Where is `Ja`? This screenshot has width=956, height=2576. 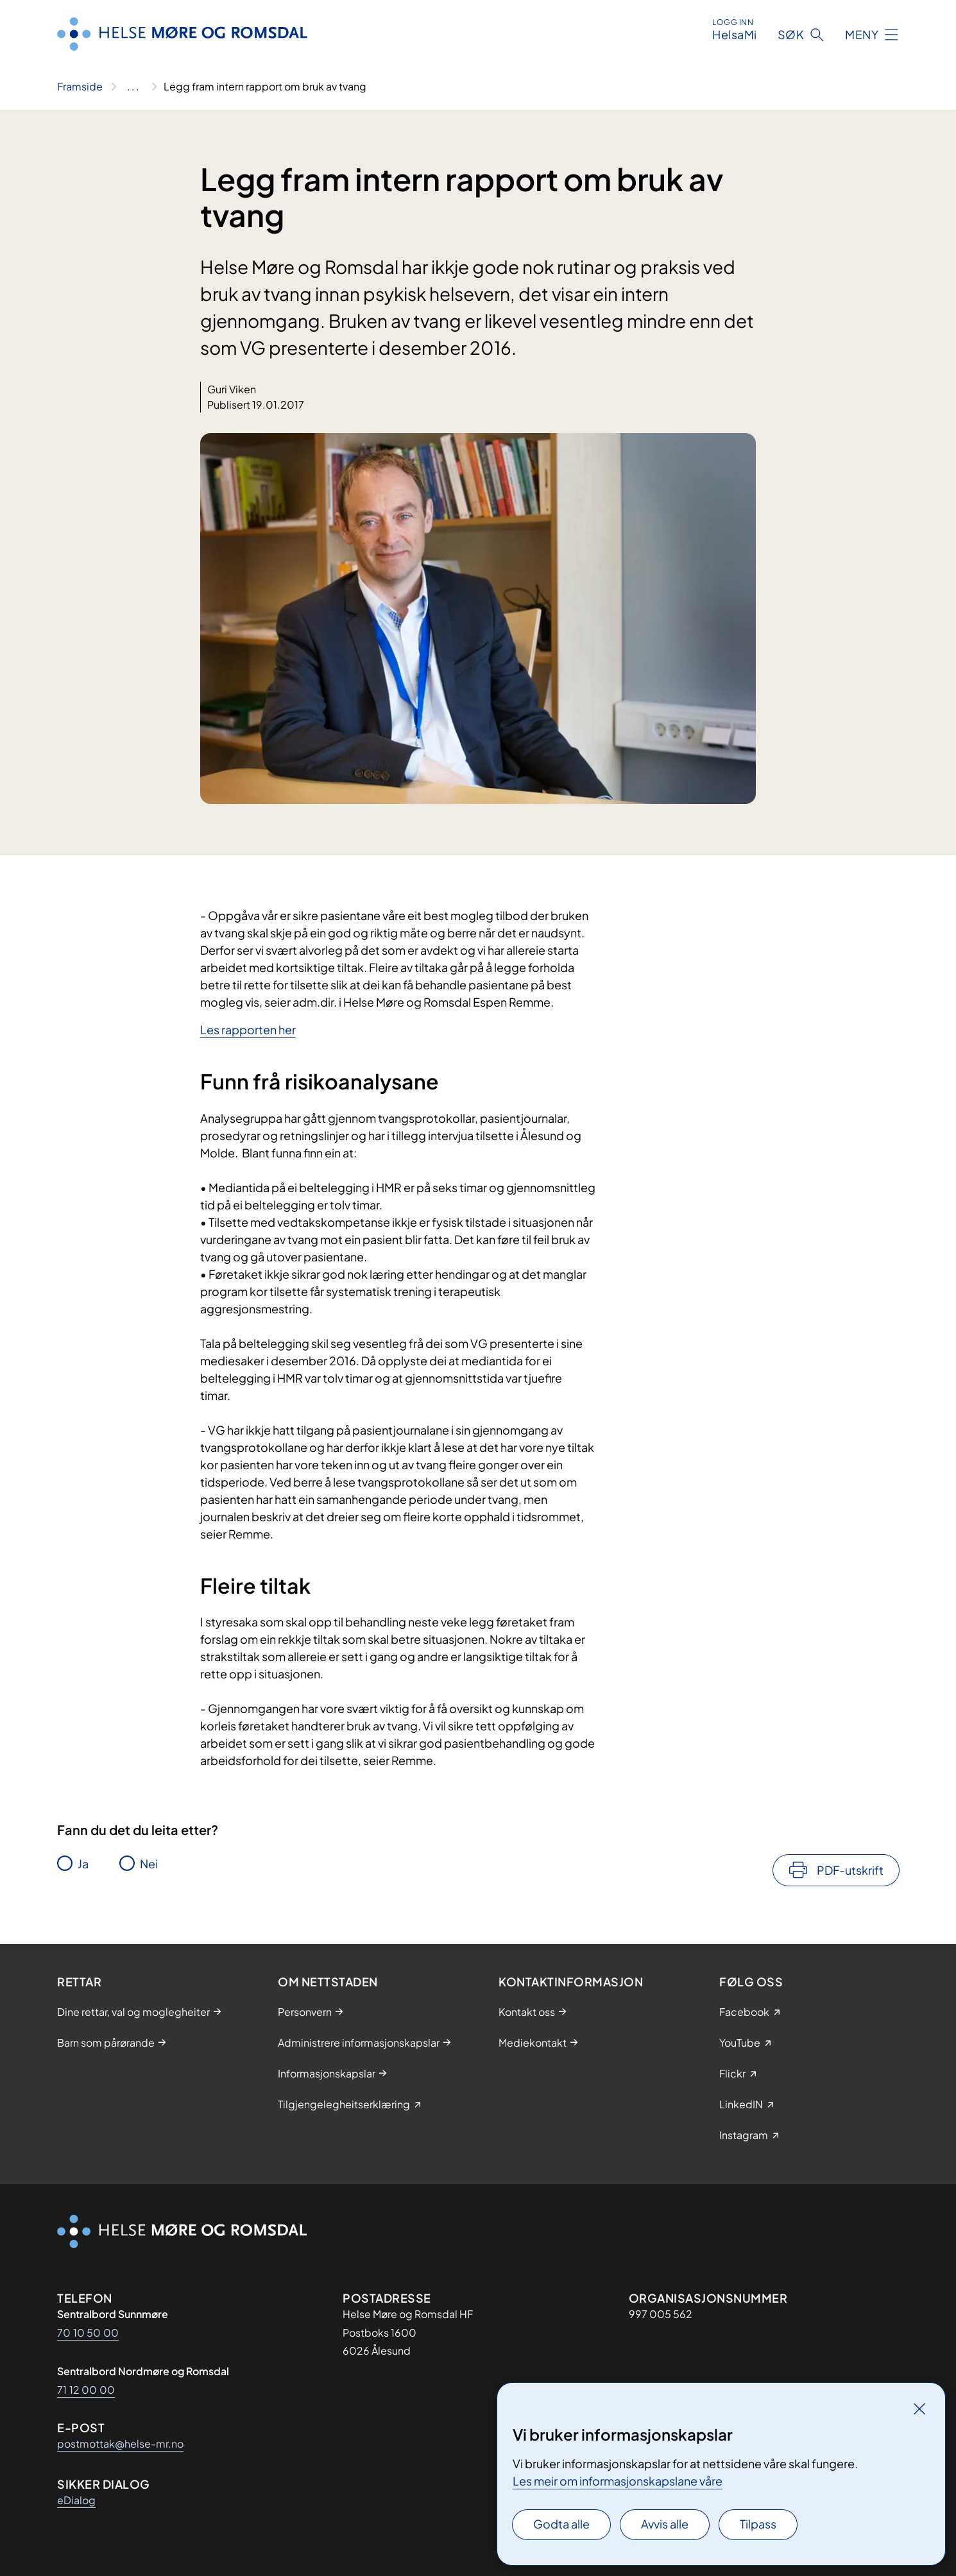 Ja is located at coordinates (83, 1863).